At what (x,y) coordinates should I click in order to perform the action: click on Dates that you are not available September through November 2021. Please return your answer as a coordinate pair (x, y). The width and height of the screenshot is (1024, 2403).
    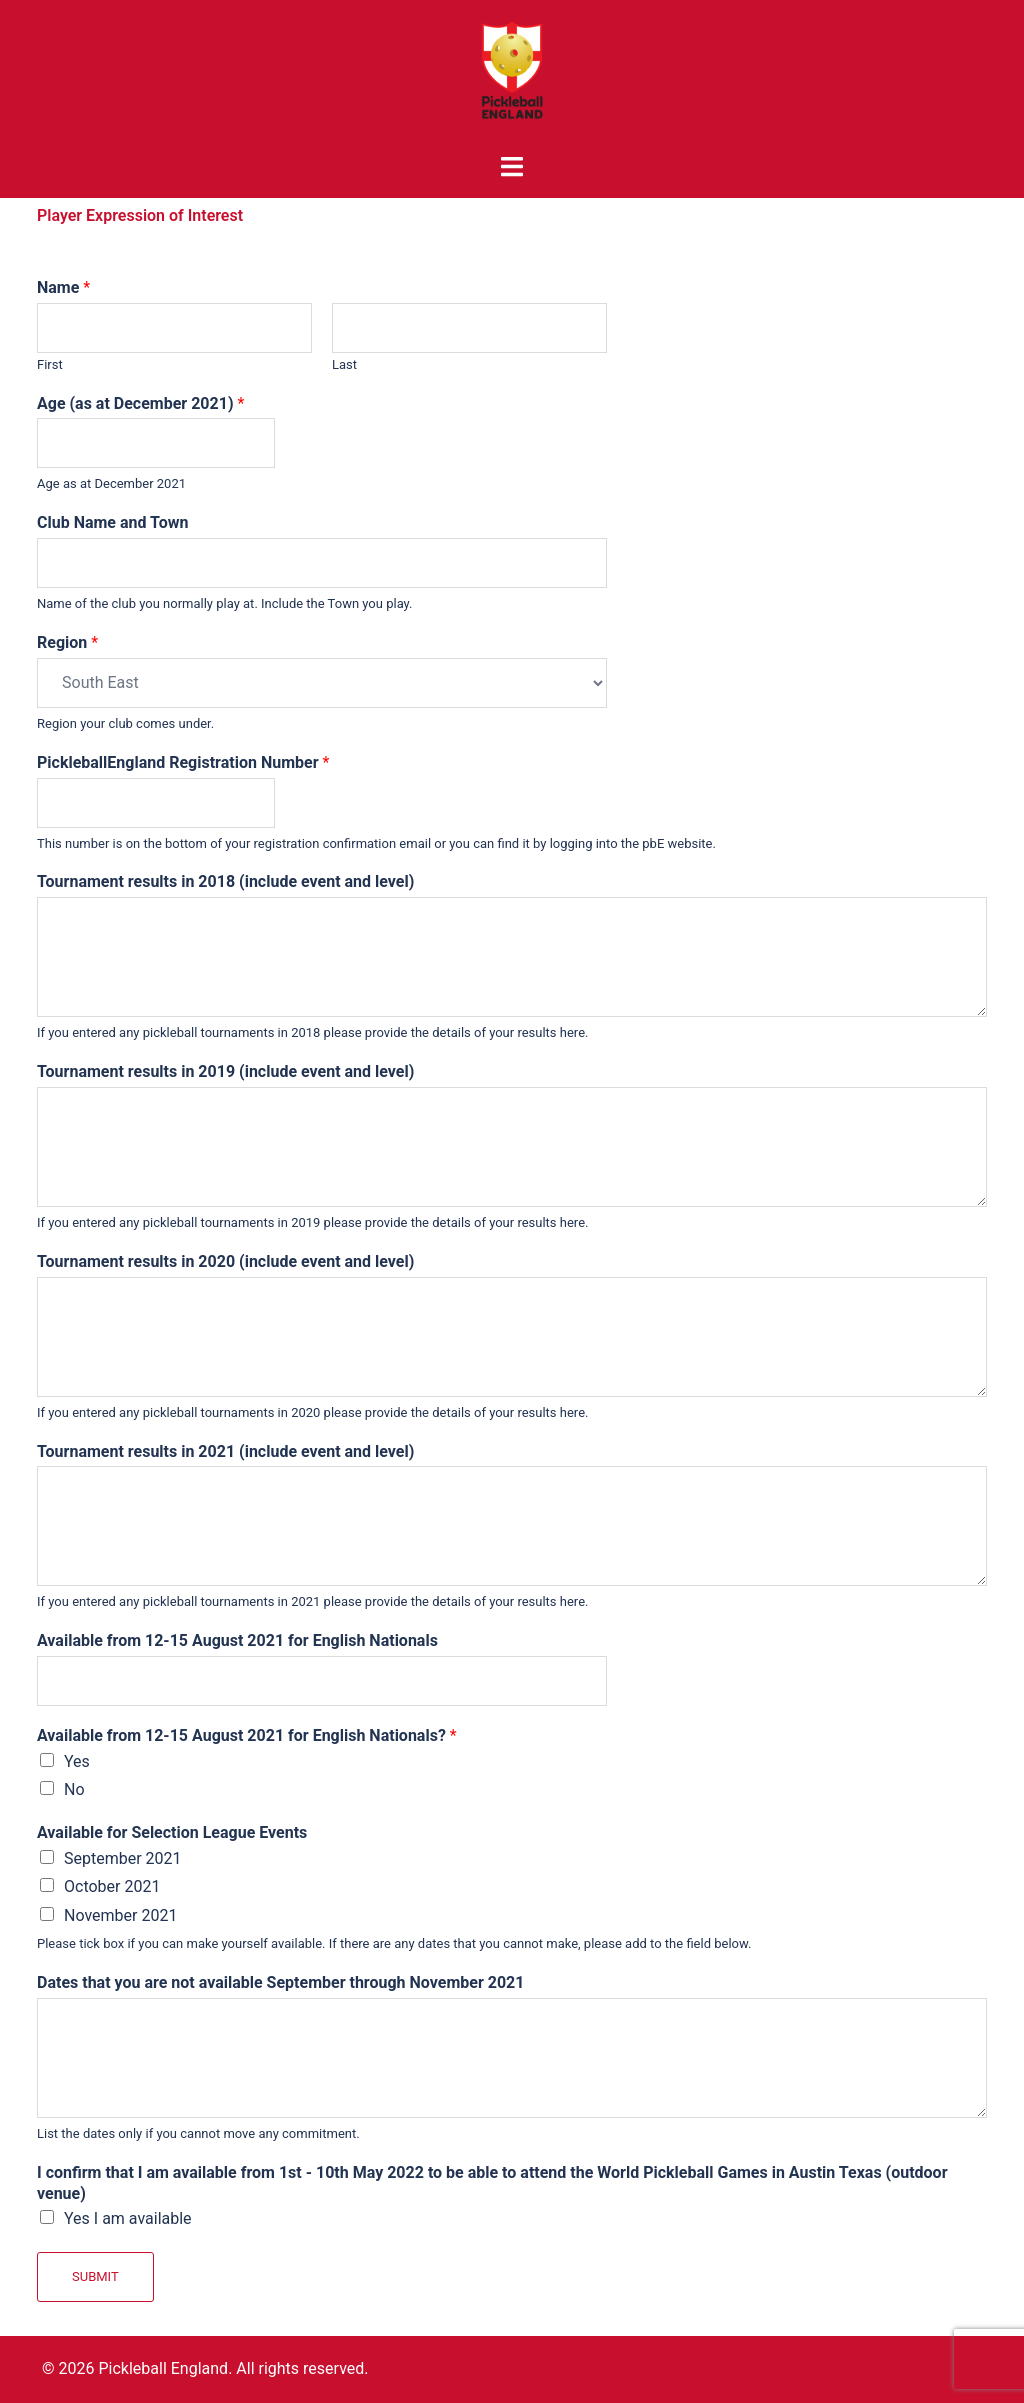
    Looking at the image, I should click on (280, 1982).